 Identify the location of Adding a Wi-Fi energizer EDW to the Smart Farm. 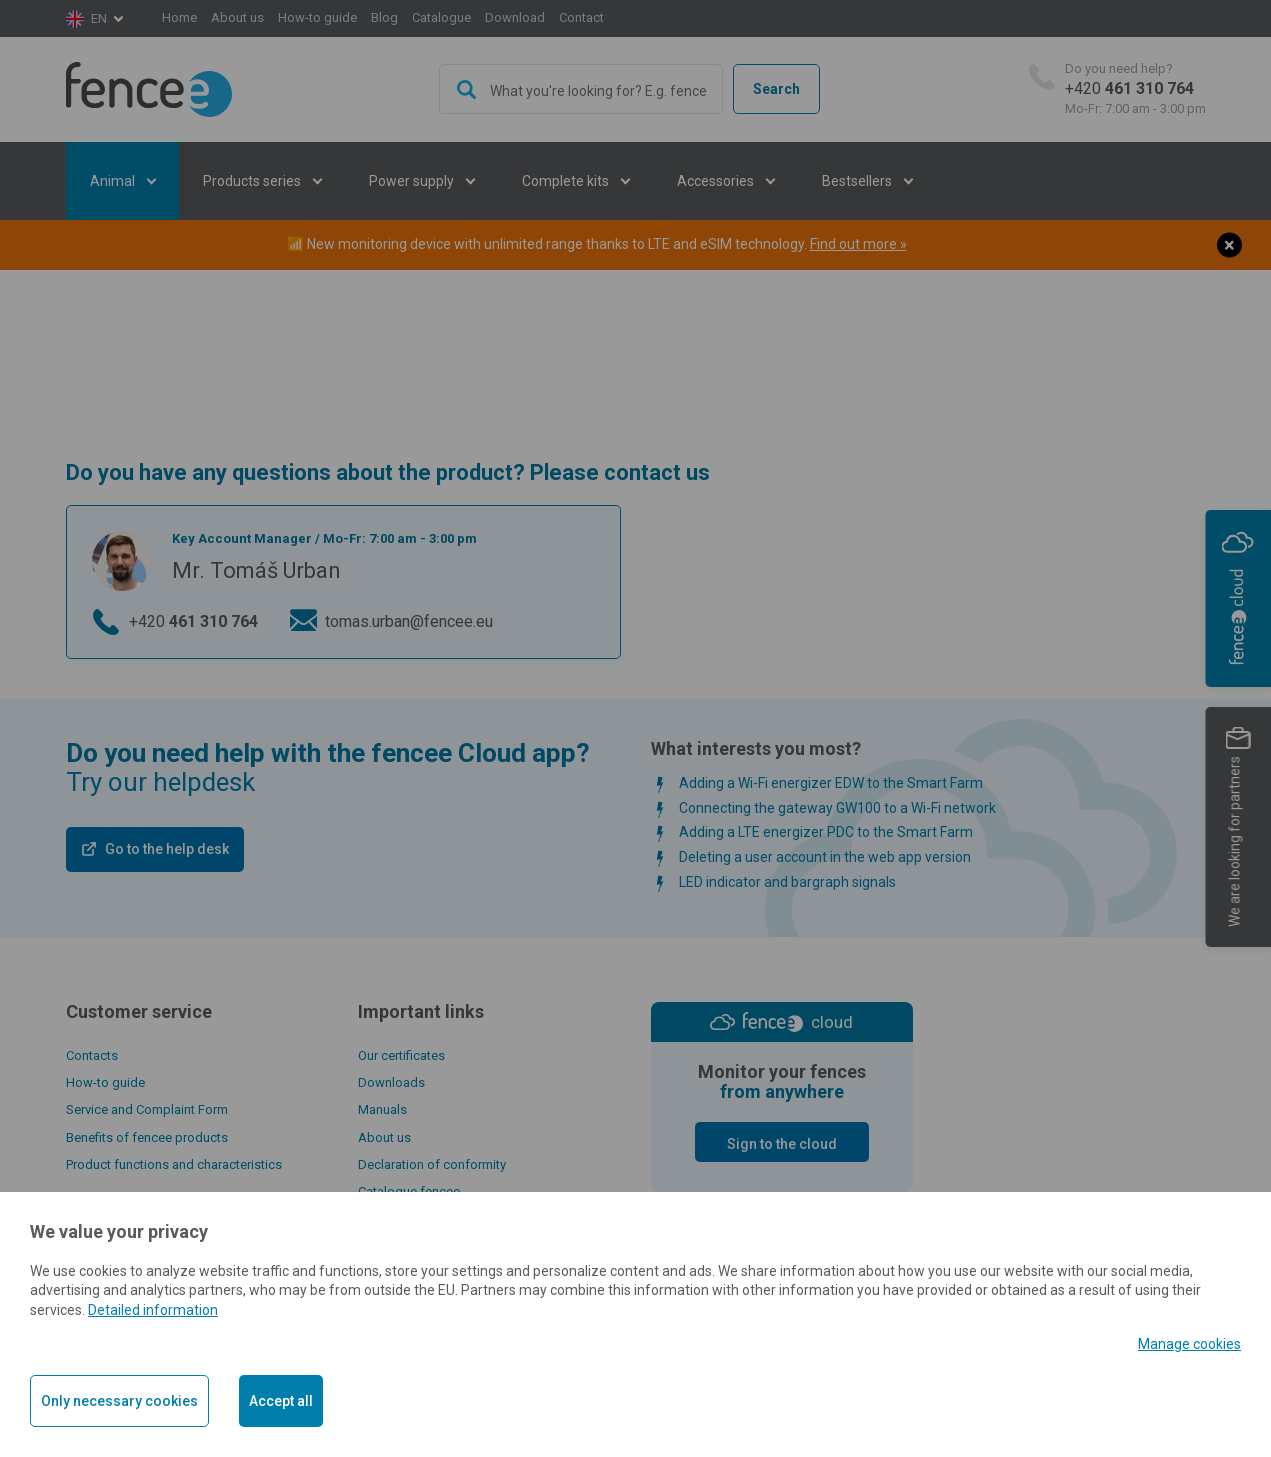
(831, 783).